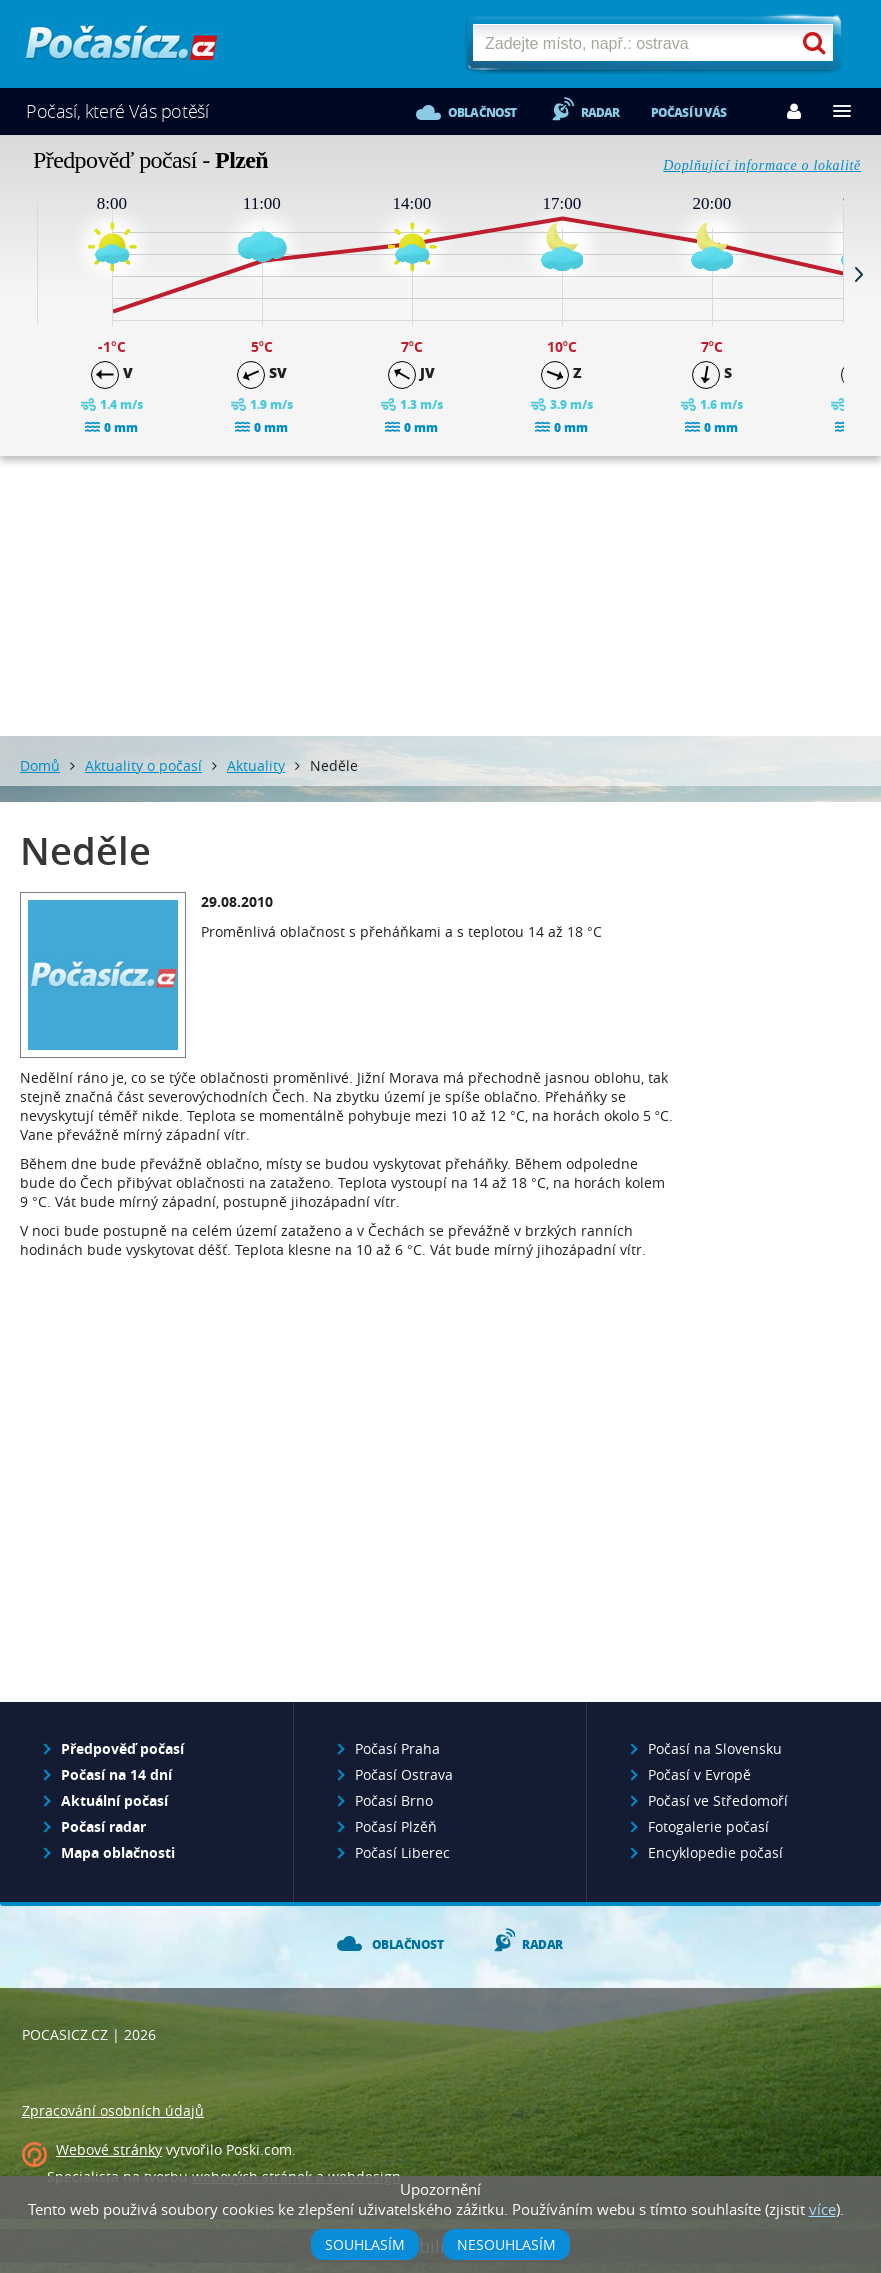 Image resolution: width=881 pixels, height=2273 pixels. What do you see at coordinates (404, 1774) in the screenshot?
I see `Počasí Ostrava` at bounding box center [404, 1774].